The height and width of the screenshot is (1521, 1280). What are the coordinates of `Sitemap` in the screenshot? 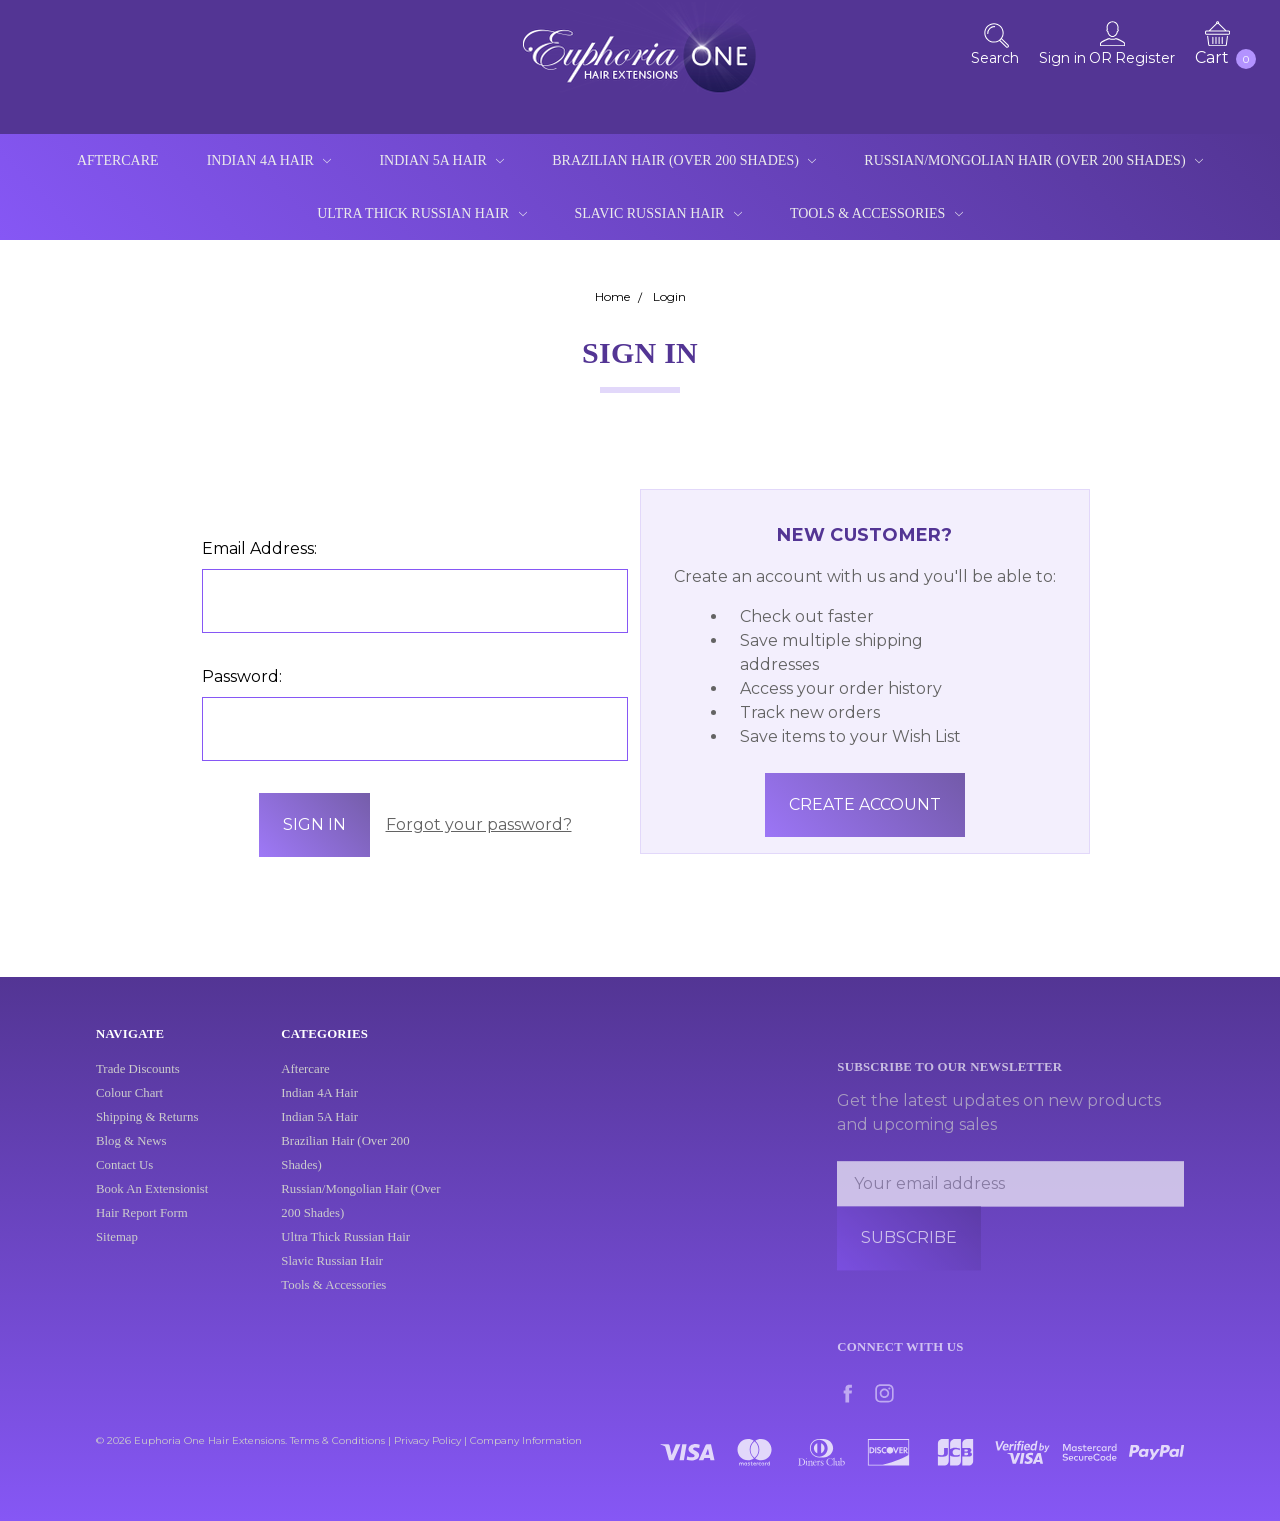 It's located at (117, 1252).